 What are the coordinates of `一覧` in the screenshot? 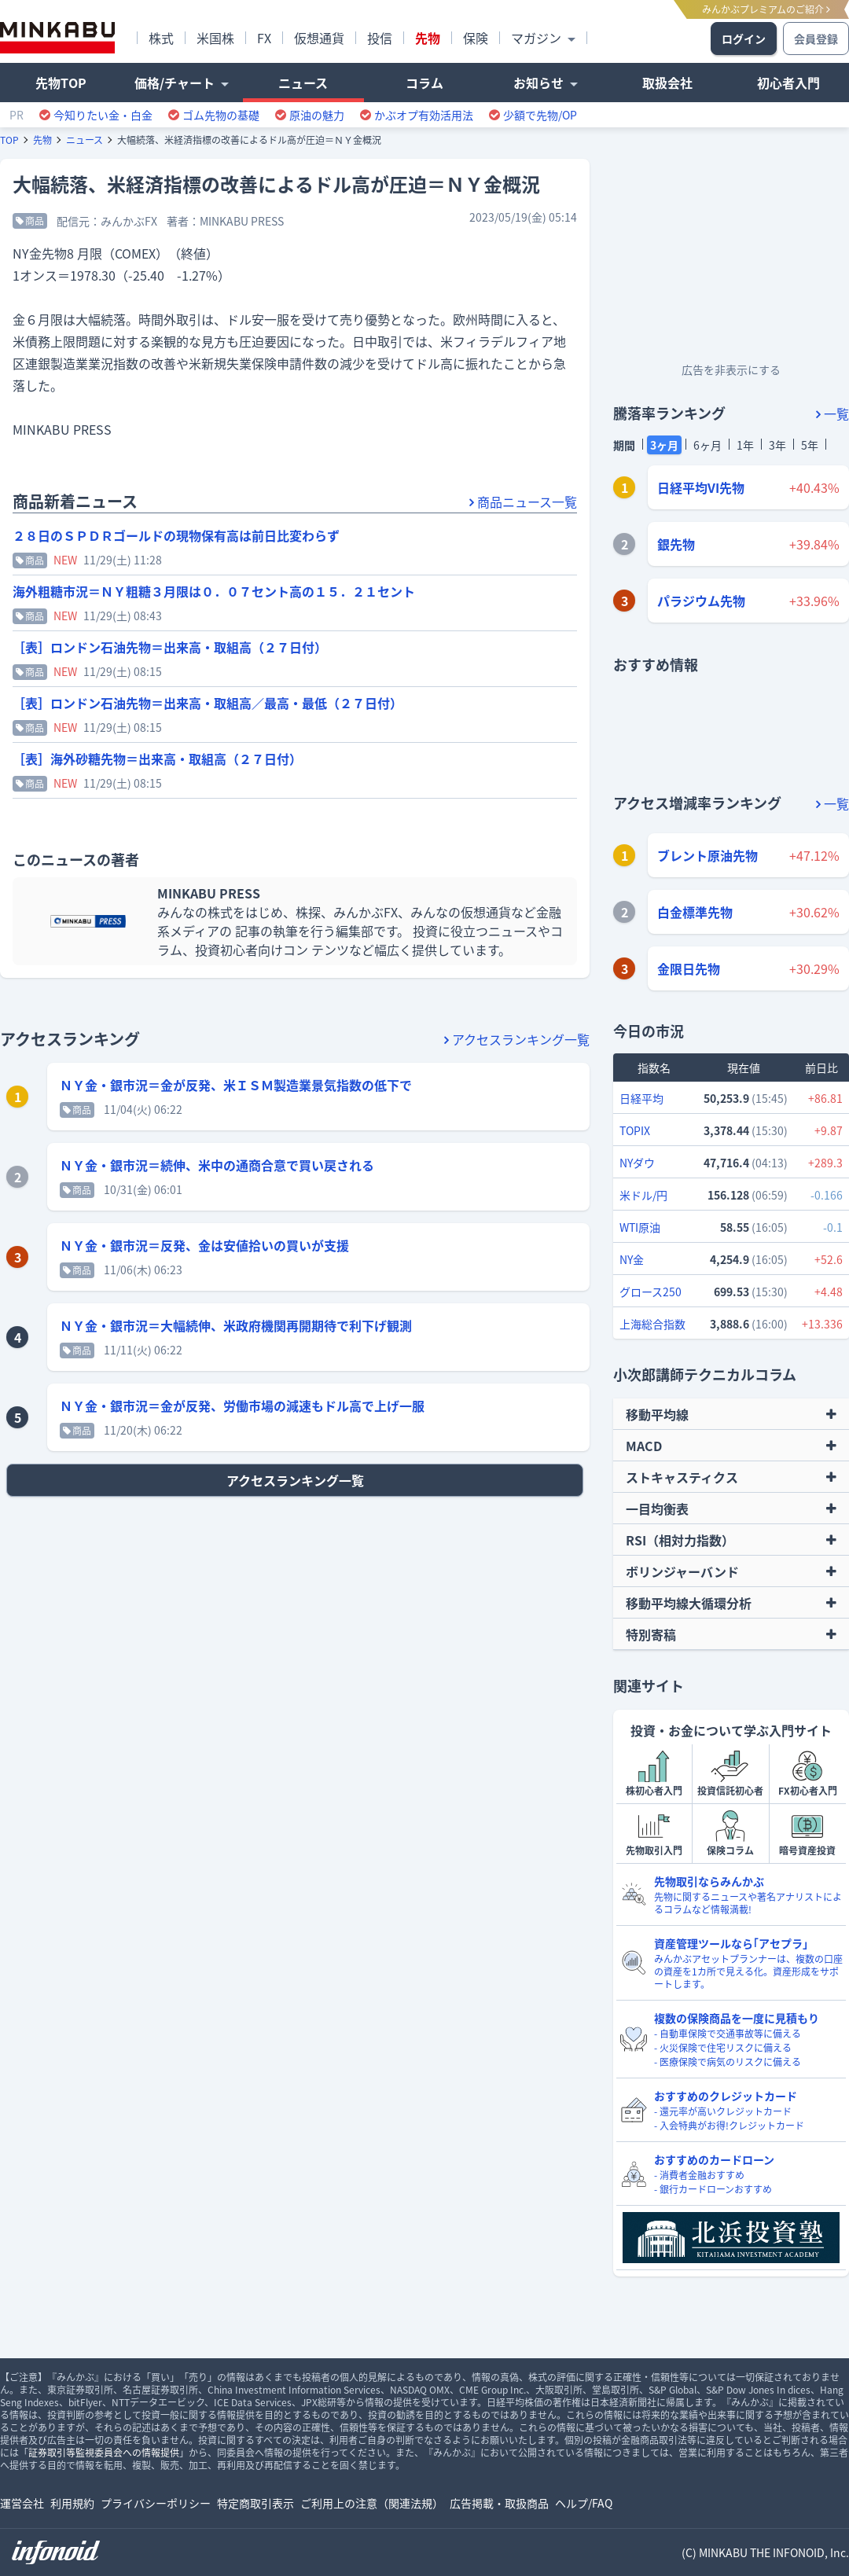 It's located at (832, 413).